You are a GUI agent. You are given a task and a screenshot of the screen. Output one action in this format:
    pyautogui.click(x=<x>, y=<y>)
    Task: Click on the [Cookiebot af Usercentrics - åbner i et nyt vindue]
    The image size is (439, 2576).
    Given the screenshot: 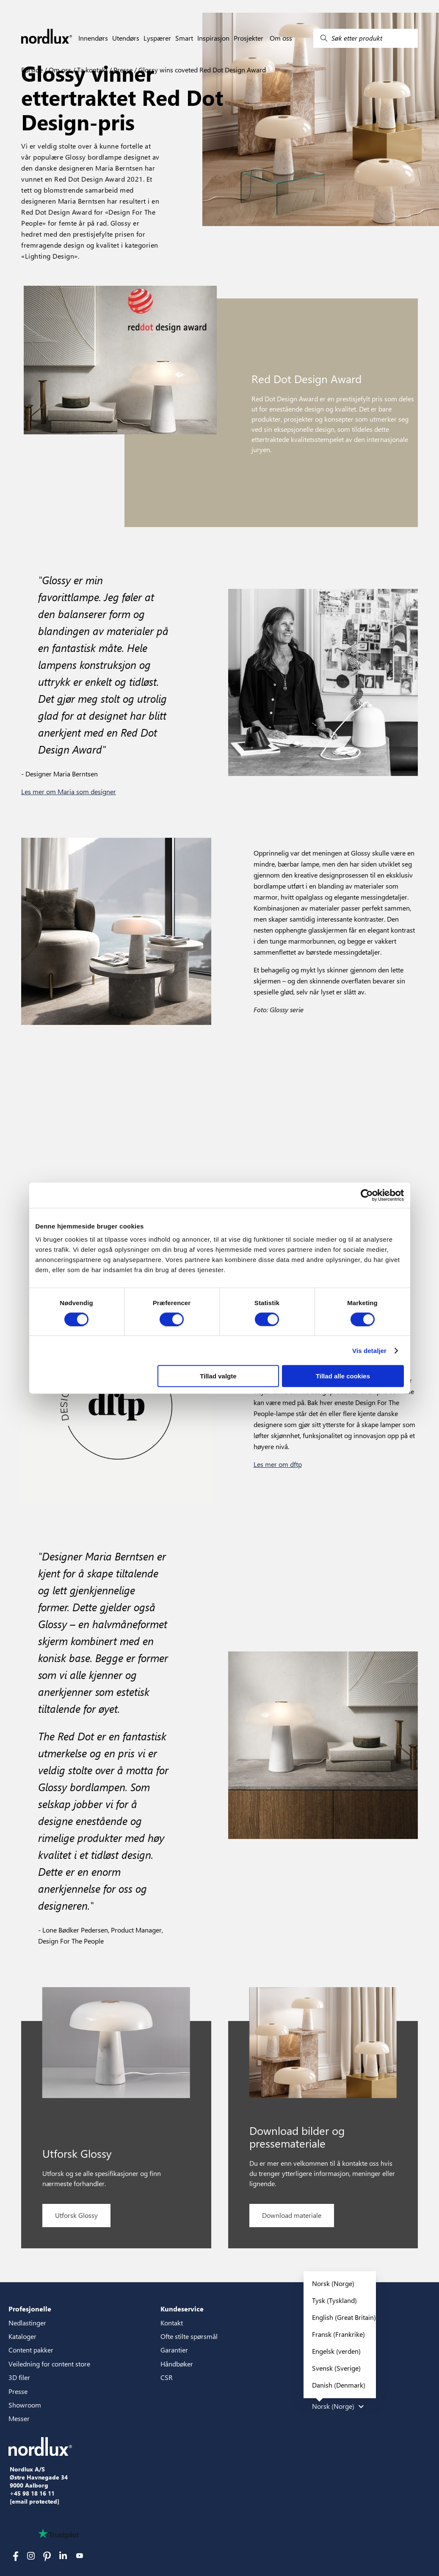 What is the action you would take?
    pyautogui.click(x=367, y=1195)
    